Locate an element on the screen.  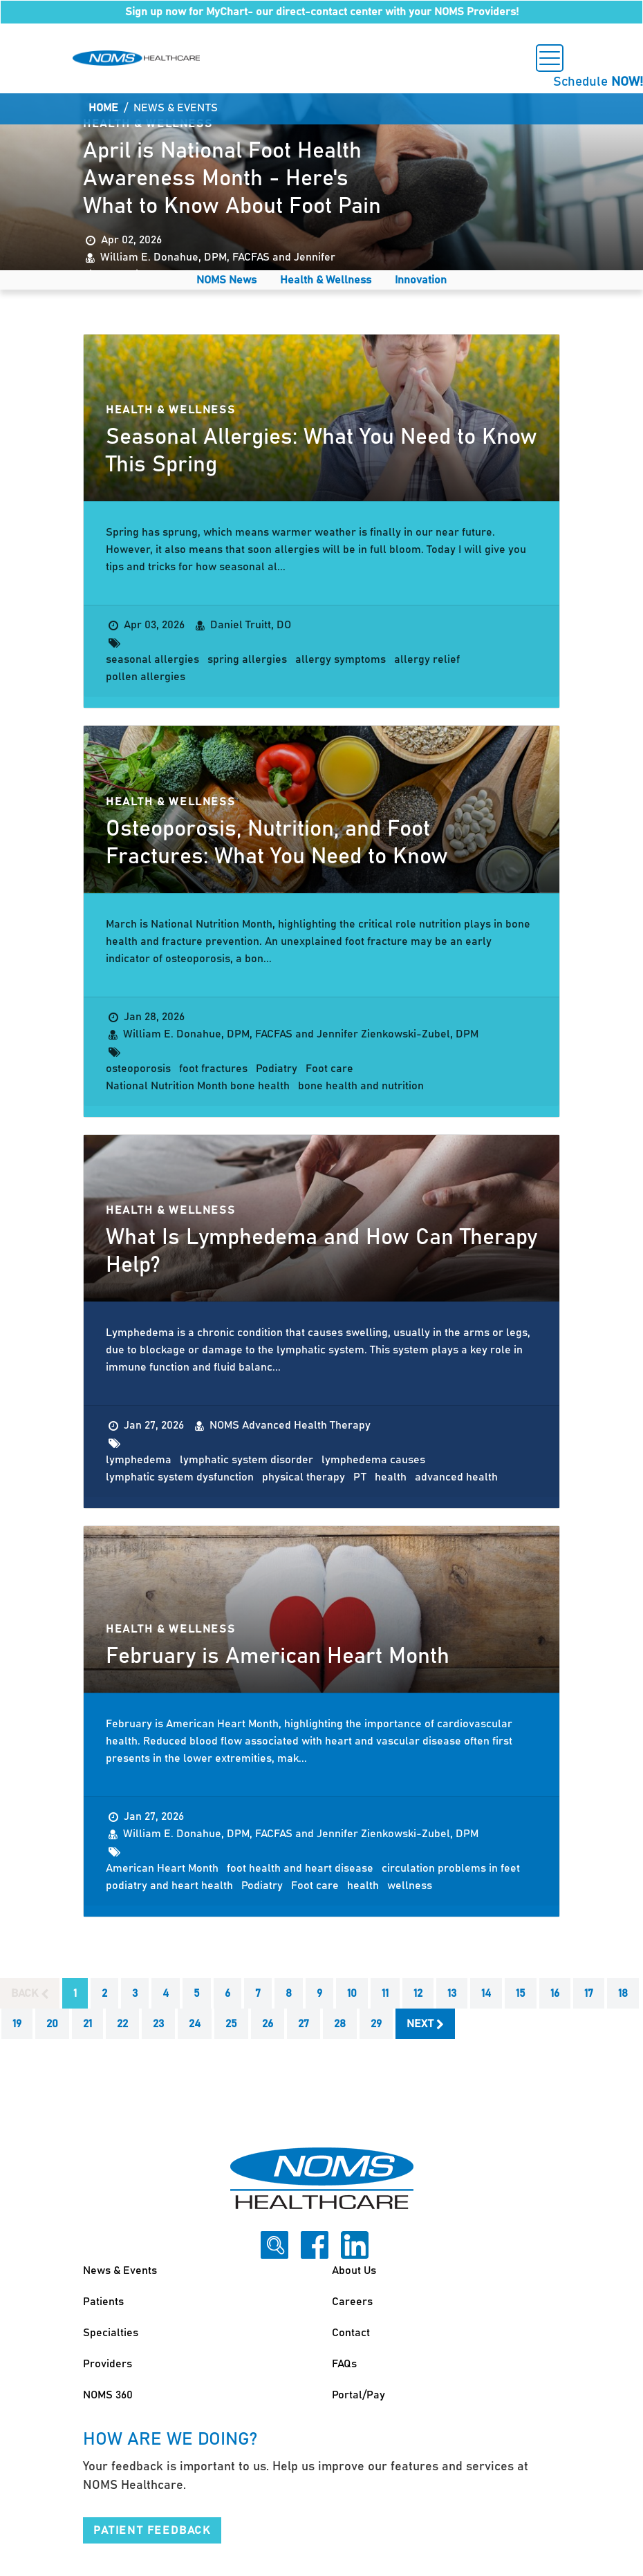
NOMS Advanced Health Therapy is located at coordinates (290, 1425).